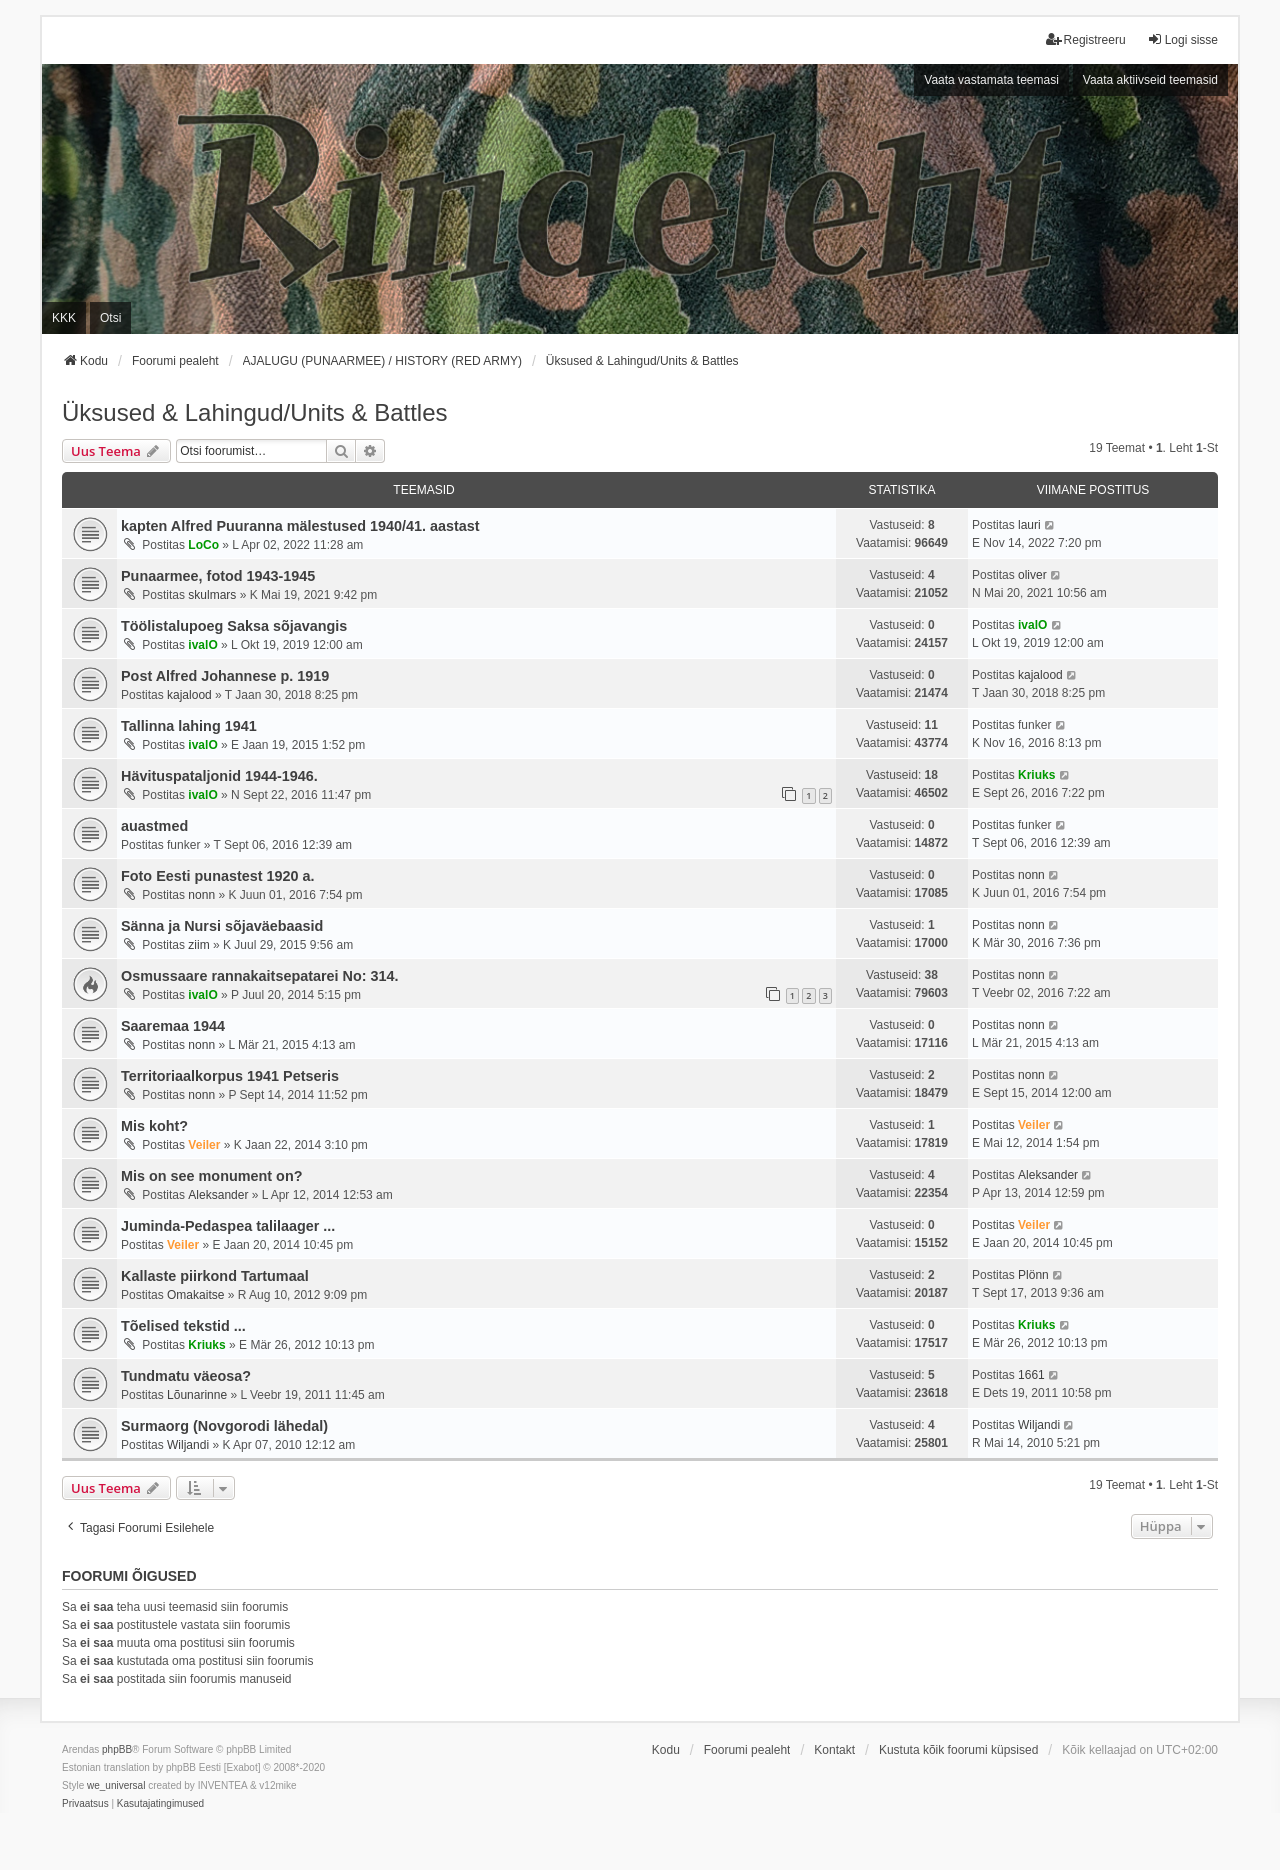 This screenshot has width=1280, height=1870. I want to click on Tundmatu väeosa?, so click(186, 1376).